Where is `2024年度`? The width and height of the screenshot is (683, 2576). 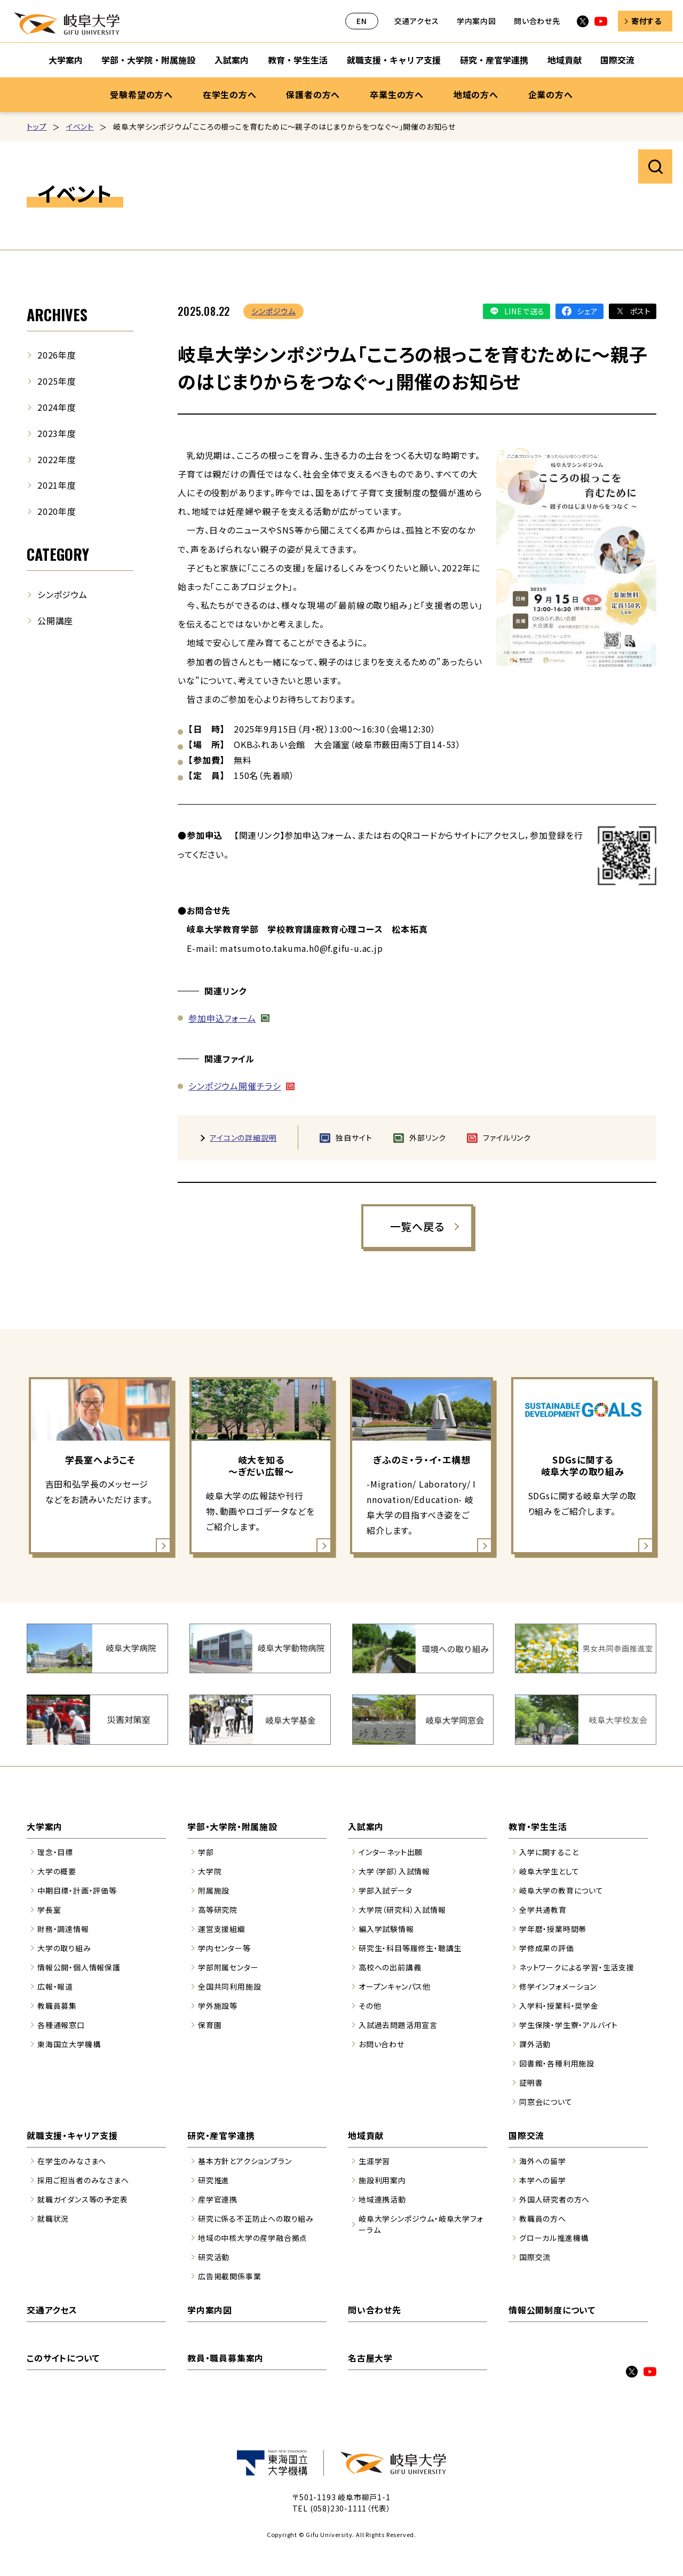 2024年度 is located at coordinates (56, 407).